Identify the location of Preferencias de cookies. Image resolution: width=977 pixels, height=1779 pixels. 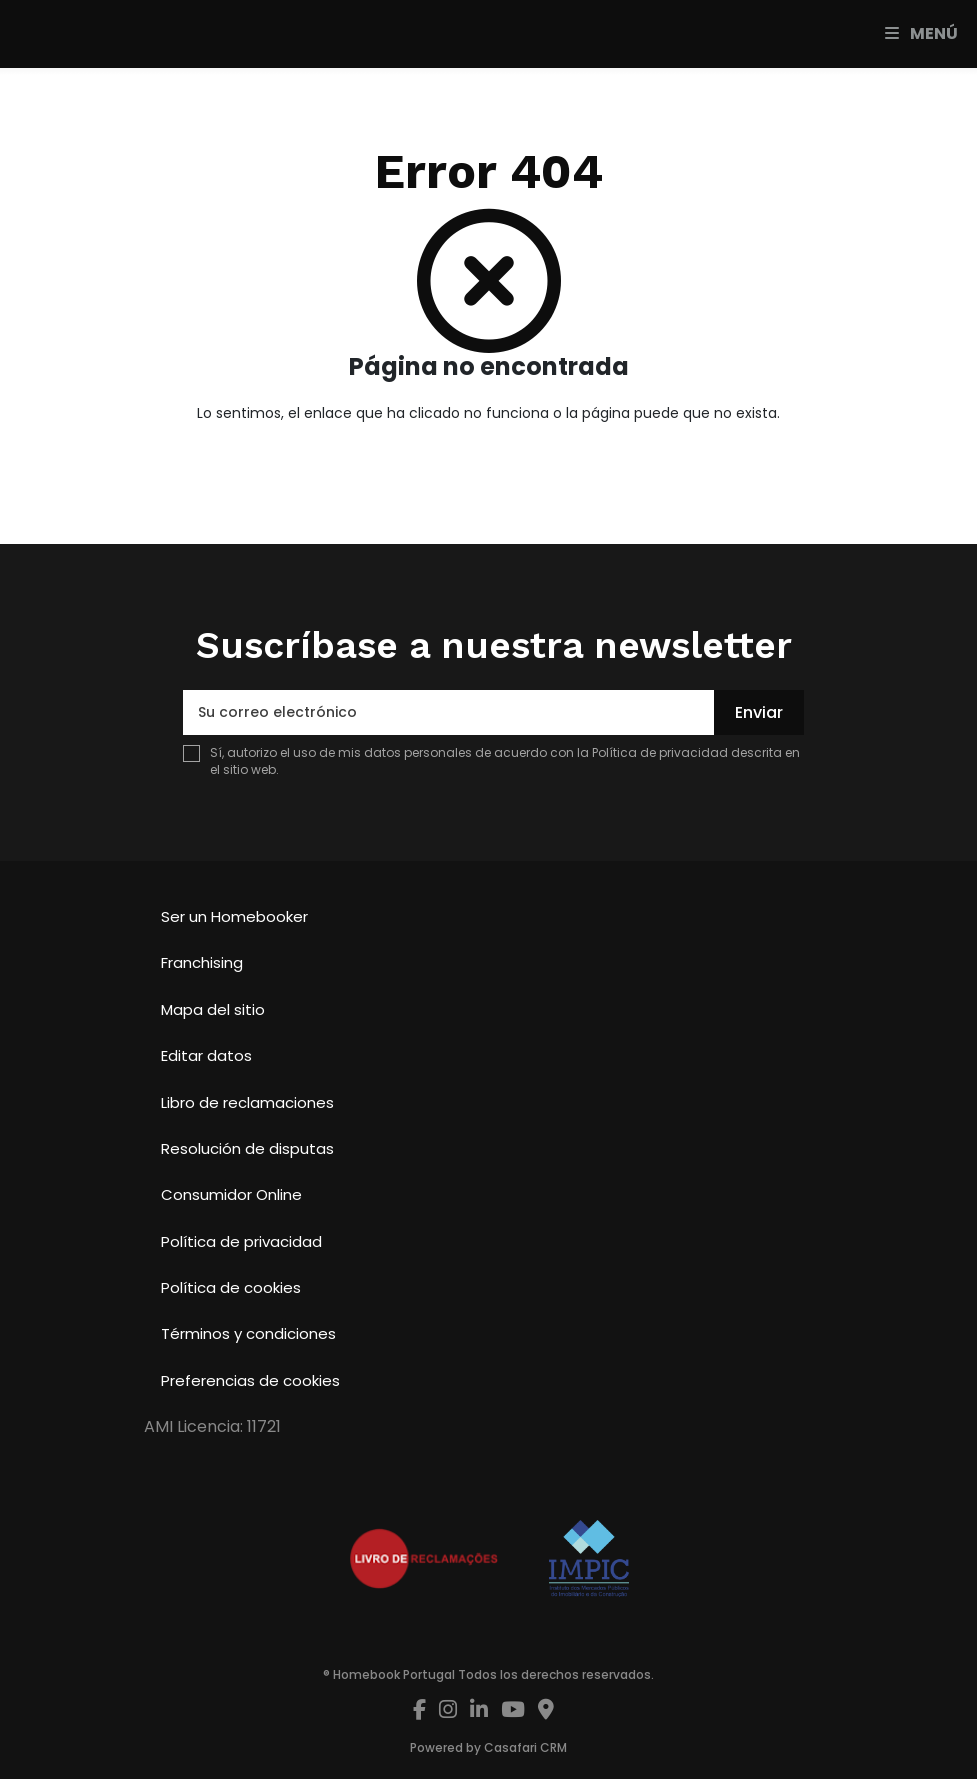
(250, 1380).